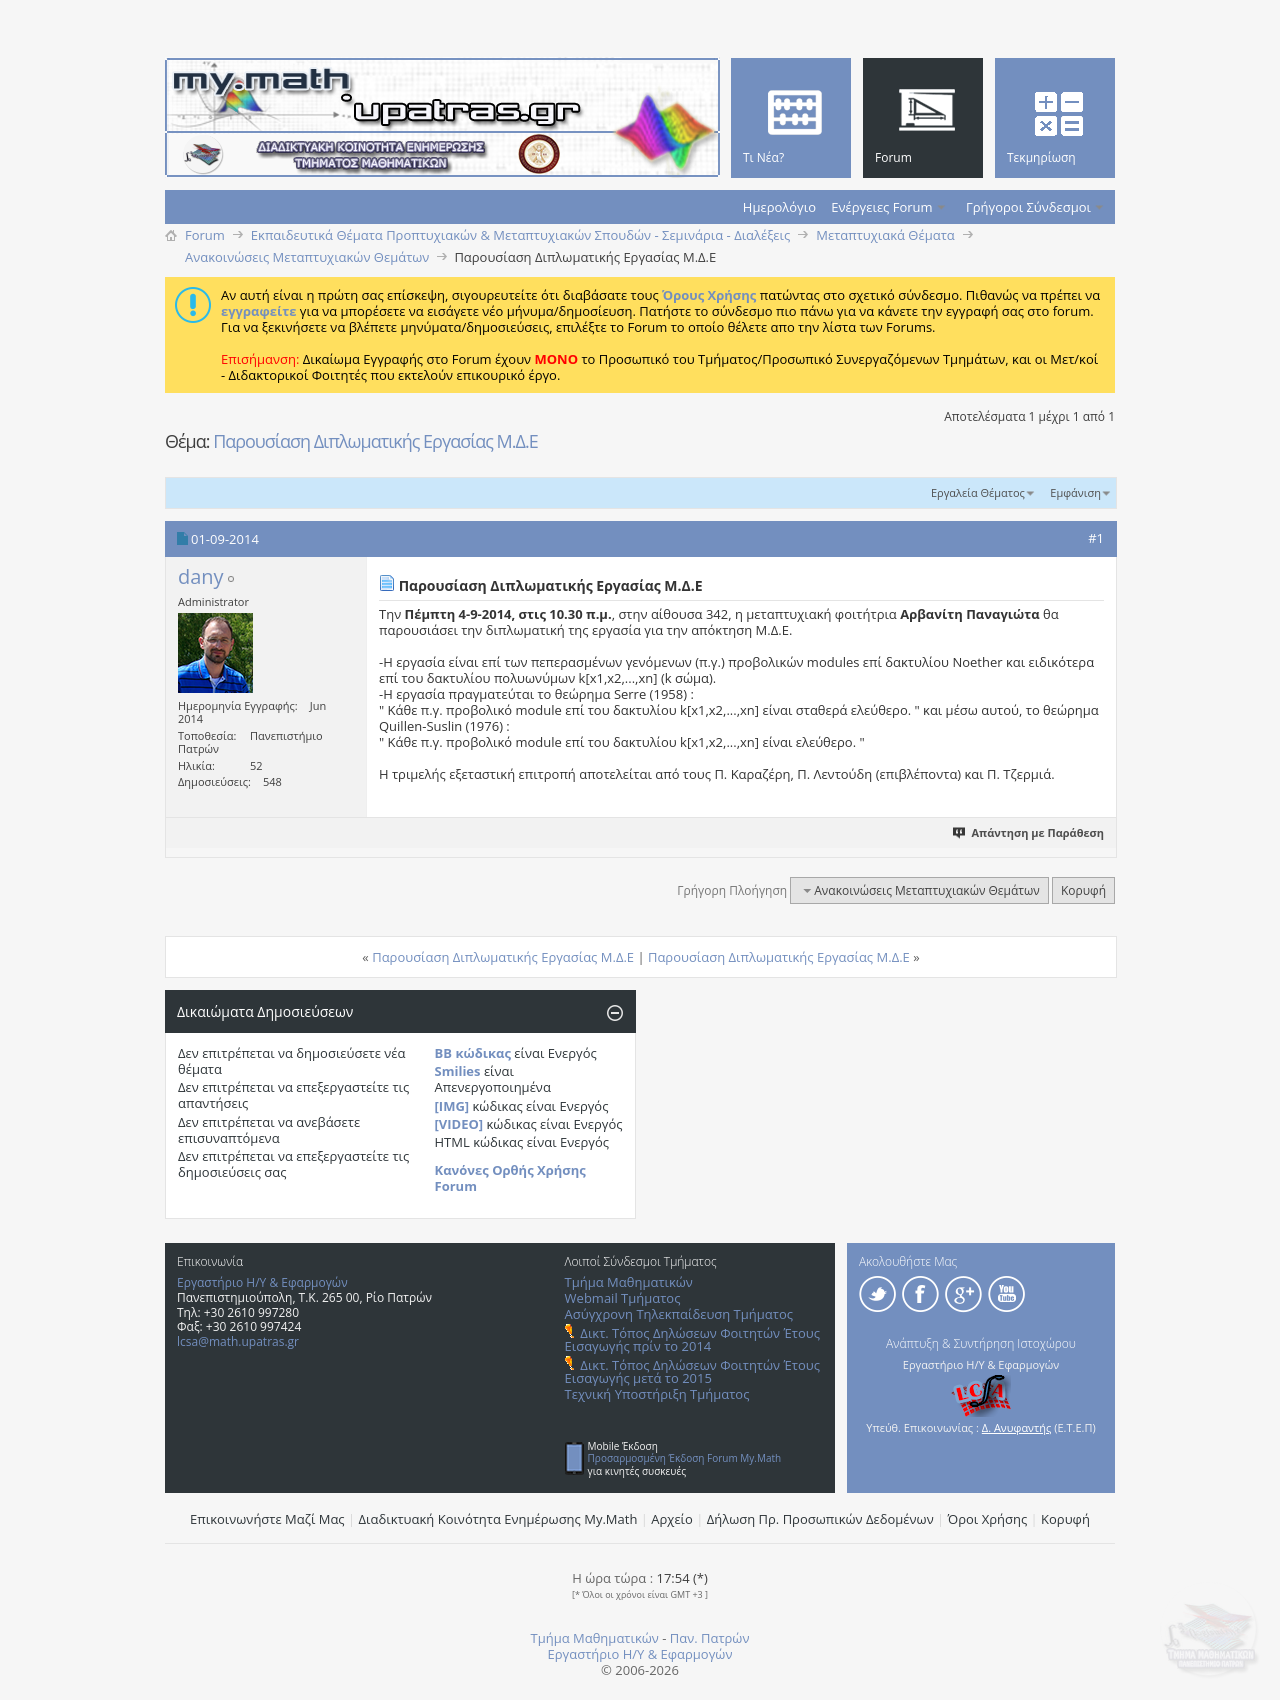 This screenshot has height=1700, width=1280. I want to click on Ενέργειες Forum, so click(881, 207).